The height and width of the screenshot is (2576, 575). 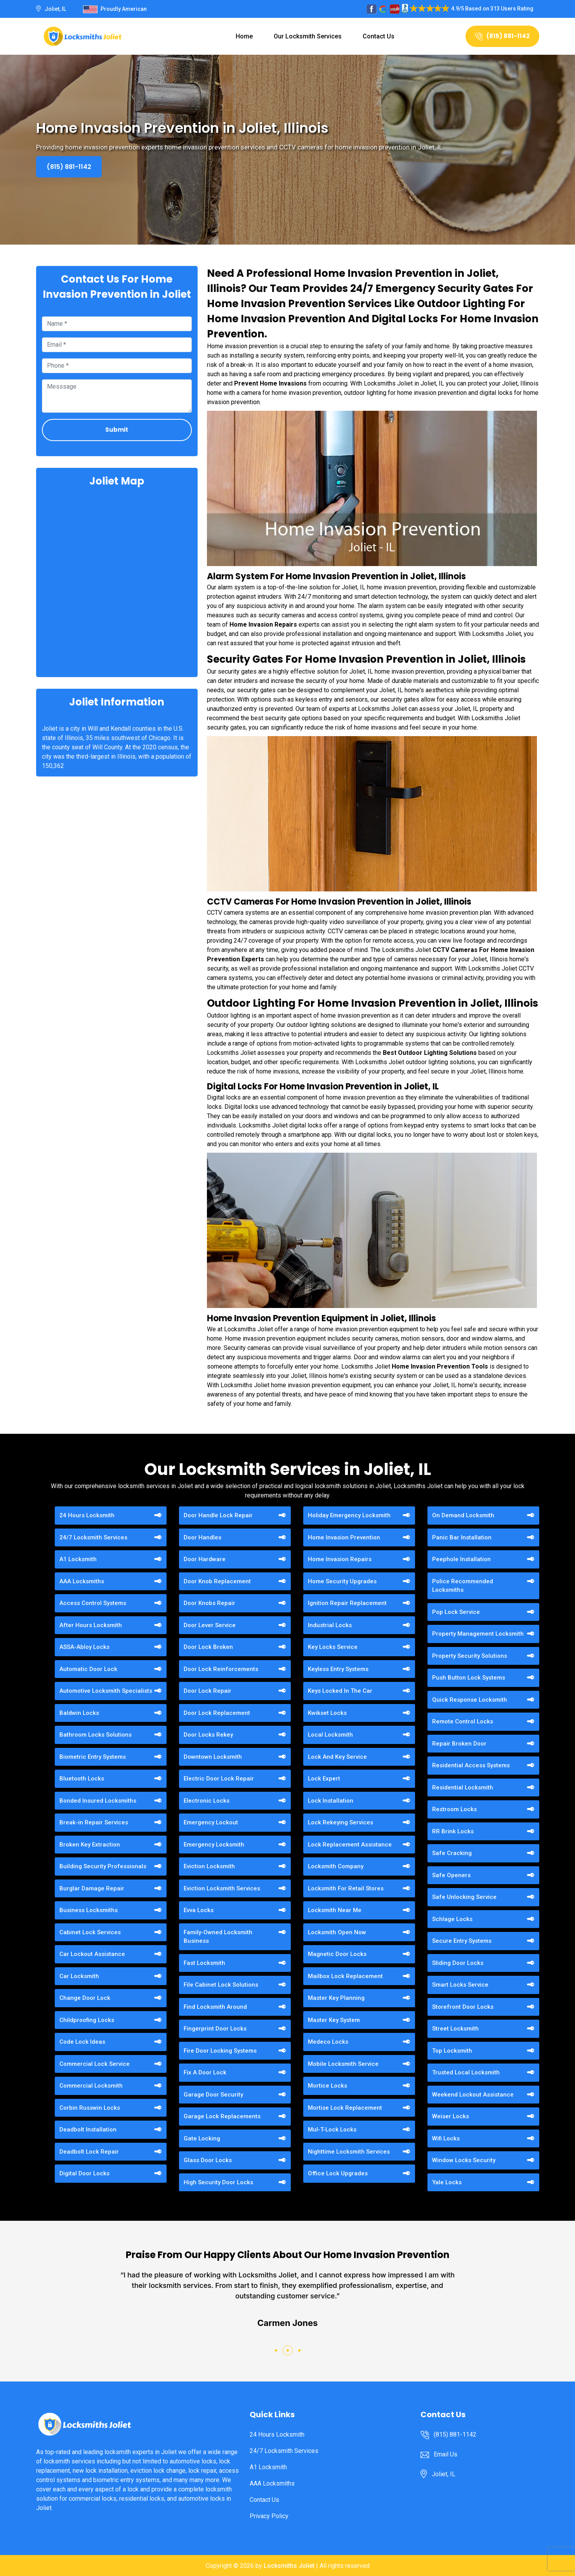 What do you see at coordinates (344, 1537) in the screenshot?
I see `Home Invasion Prevention` at bounding box center [344, 1537].